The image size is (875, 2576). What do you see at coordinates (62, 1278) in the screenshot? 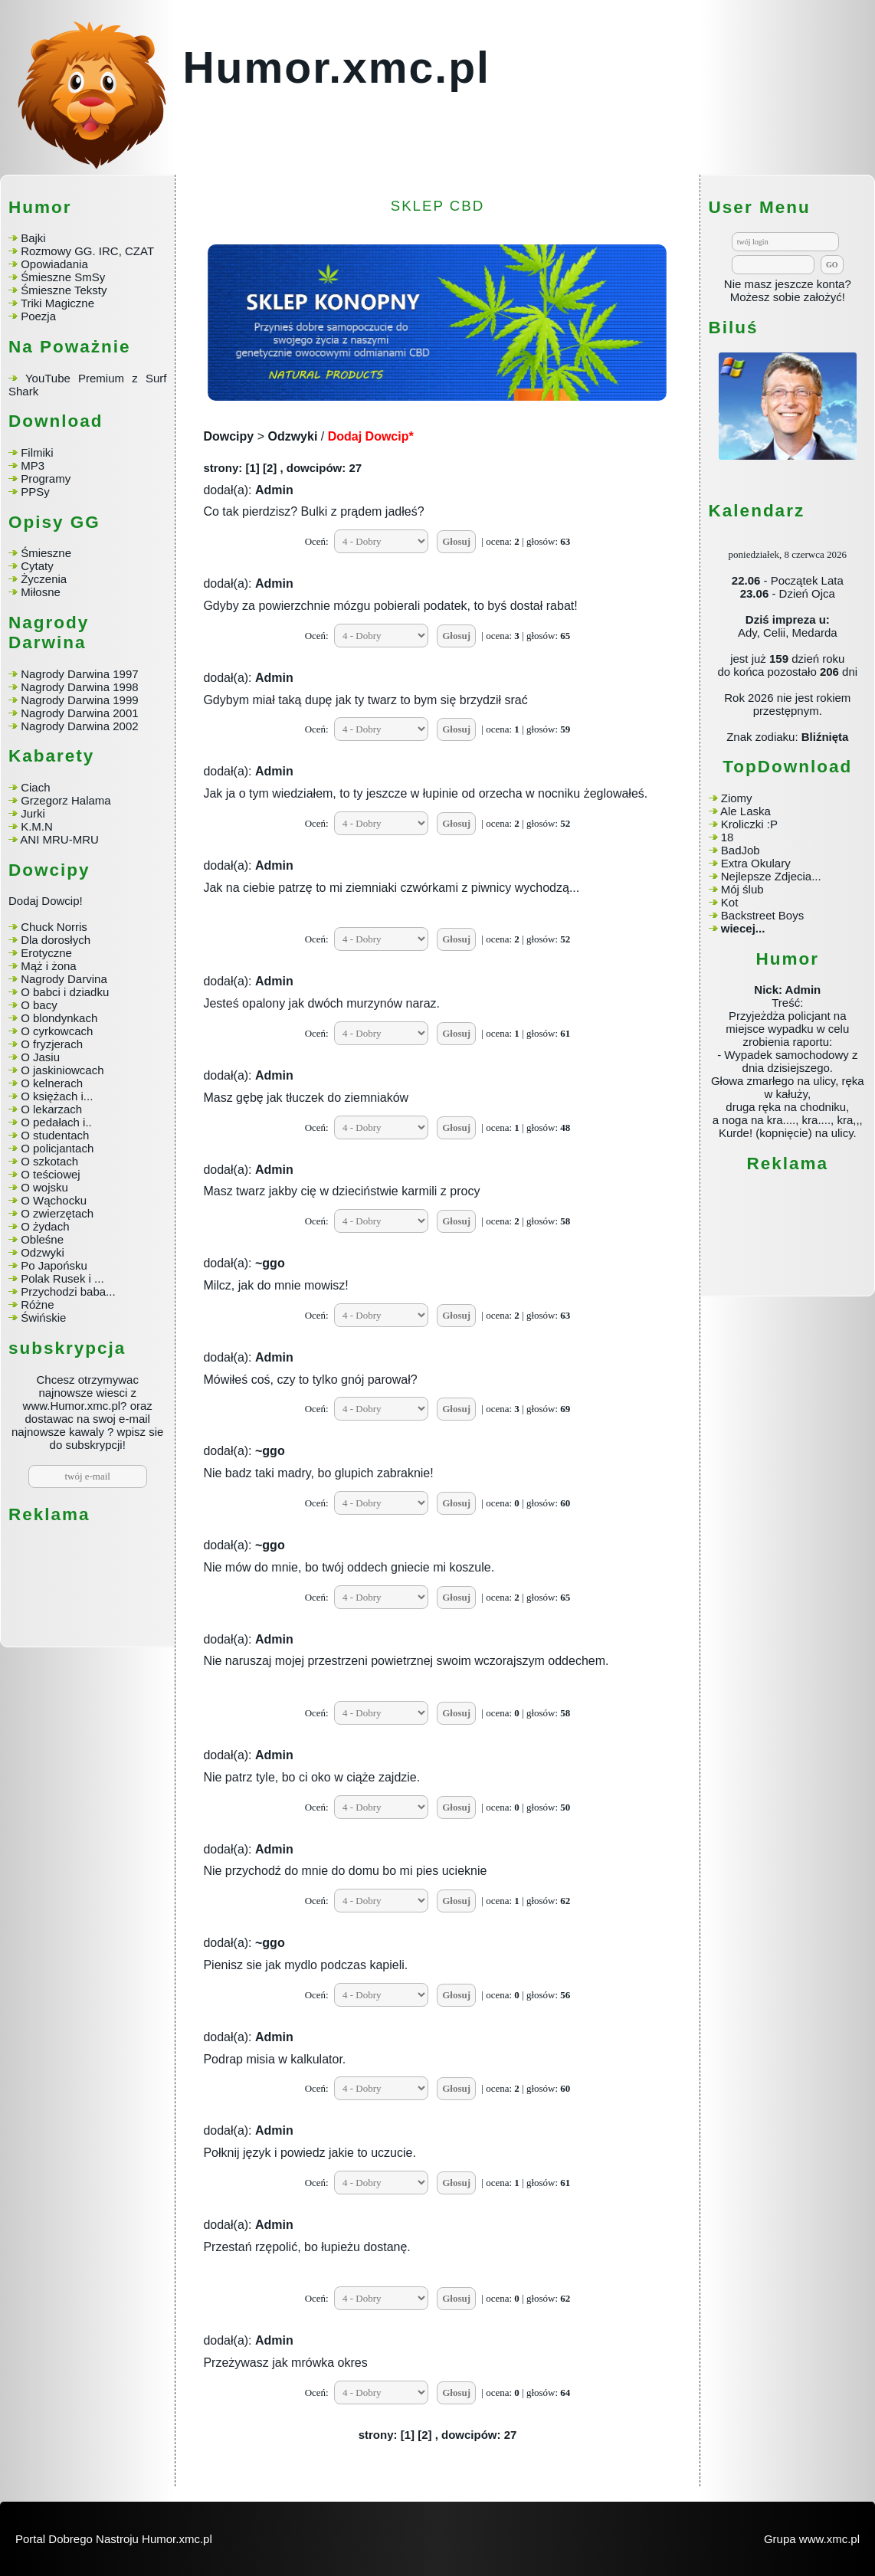
I see `Polak Rusek i ...` at bounding box center [62, 1278].